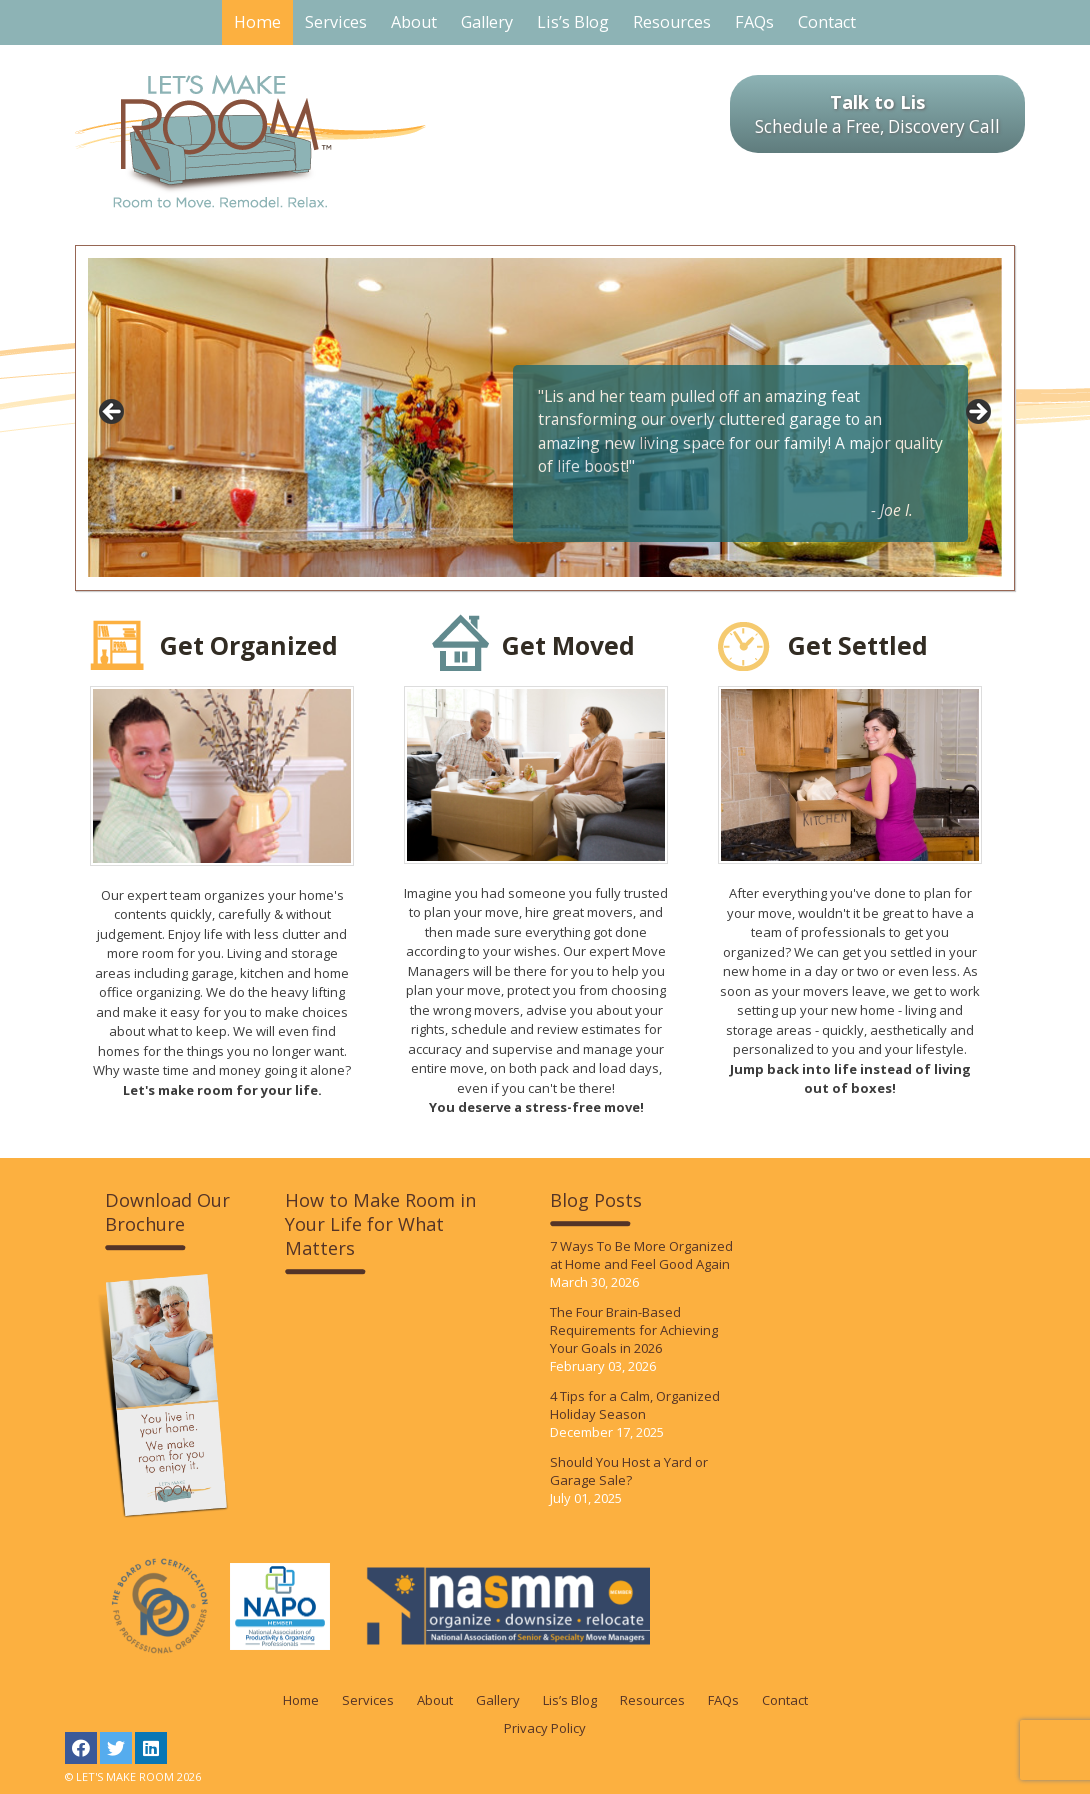 The image size is (1090, 1794). Describe the element at coordinates (545, 1728) in the screenshot. I see `Privacy Policy` at that location.